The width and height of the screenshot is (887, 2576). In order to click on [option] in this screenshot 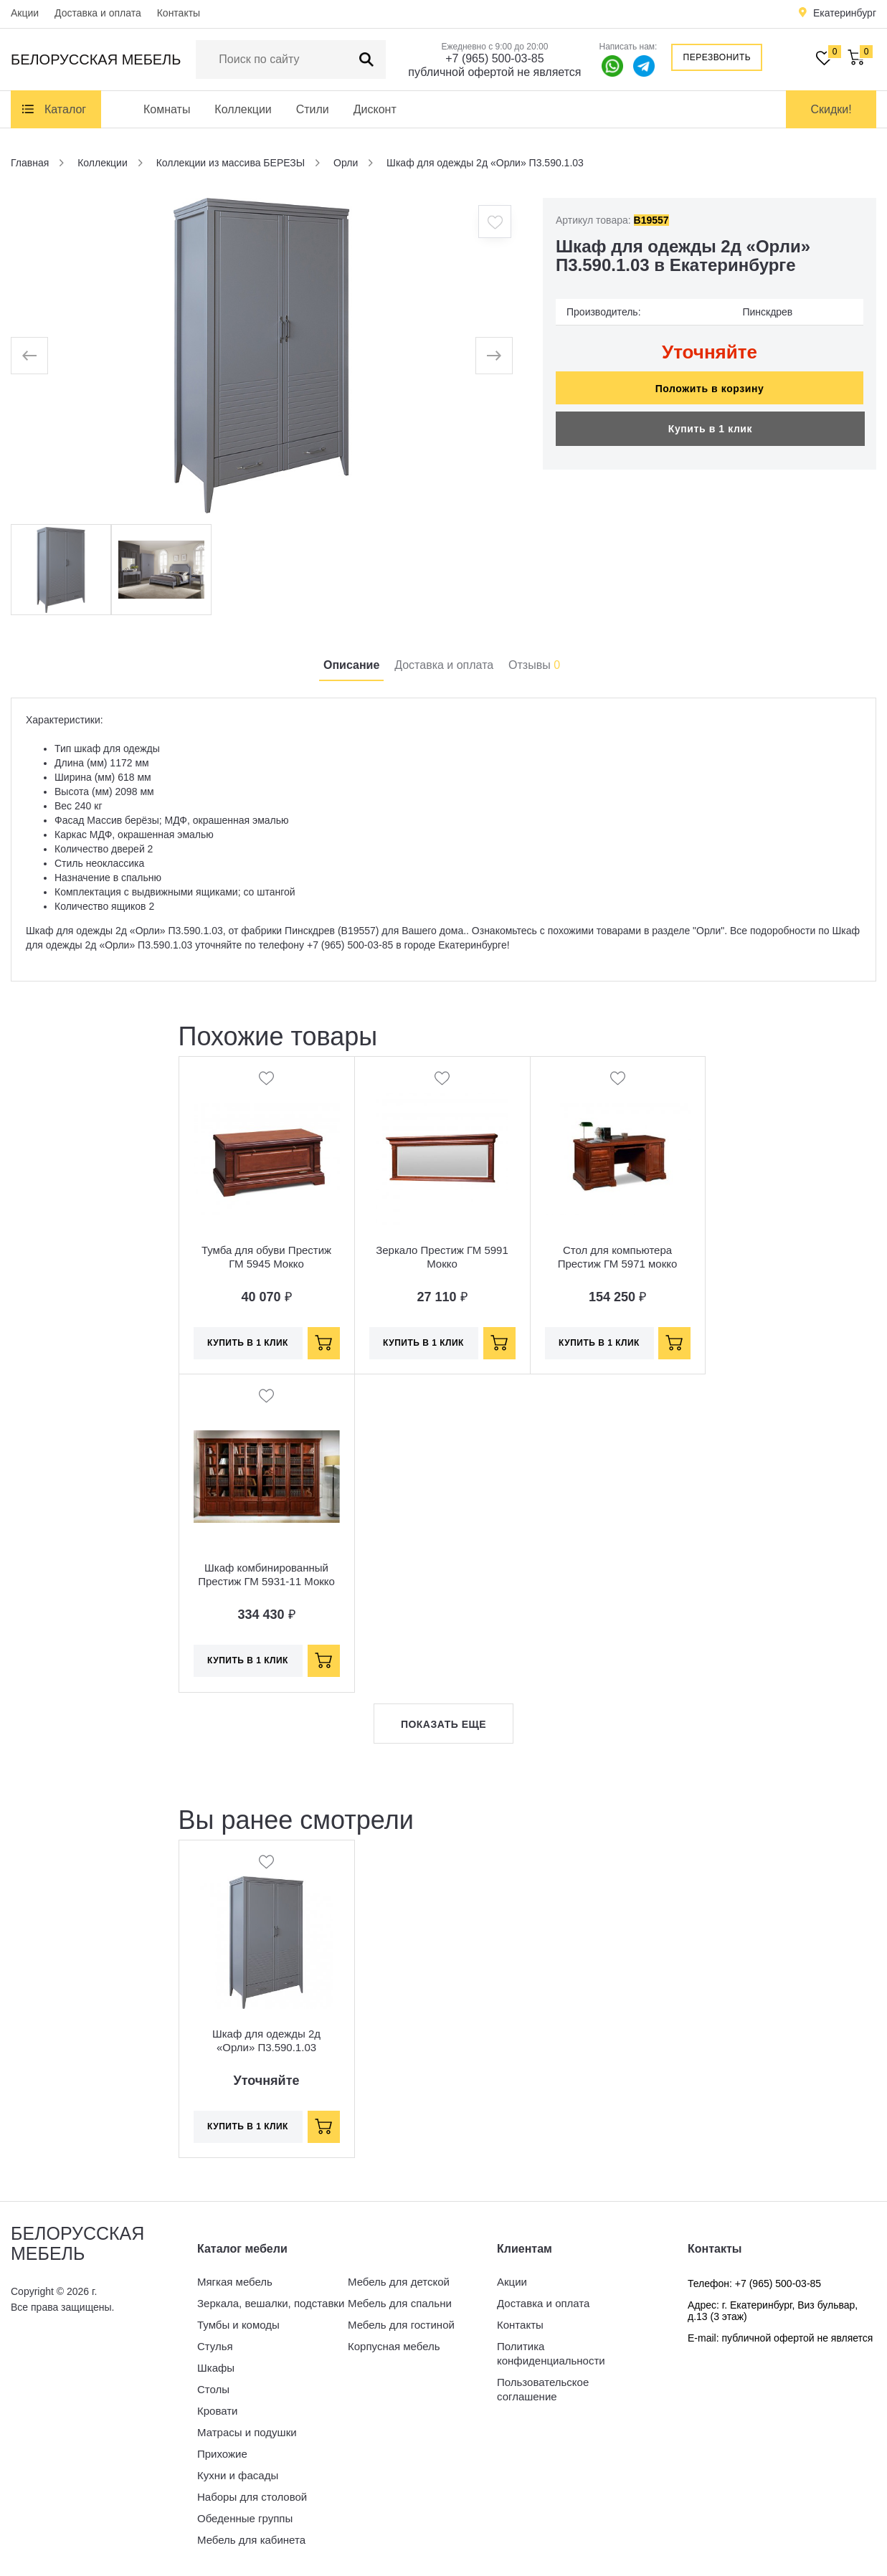, I will do `click(262, 355)`.